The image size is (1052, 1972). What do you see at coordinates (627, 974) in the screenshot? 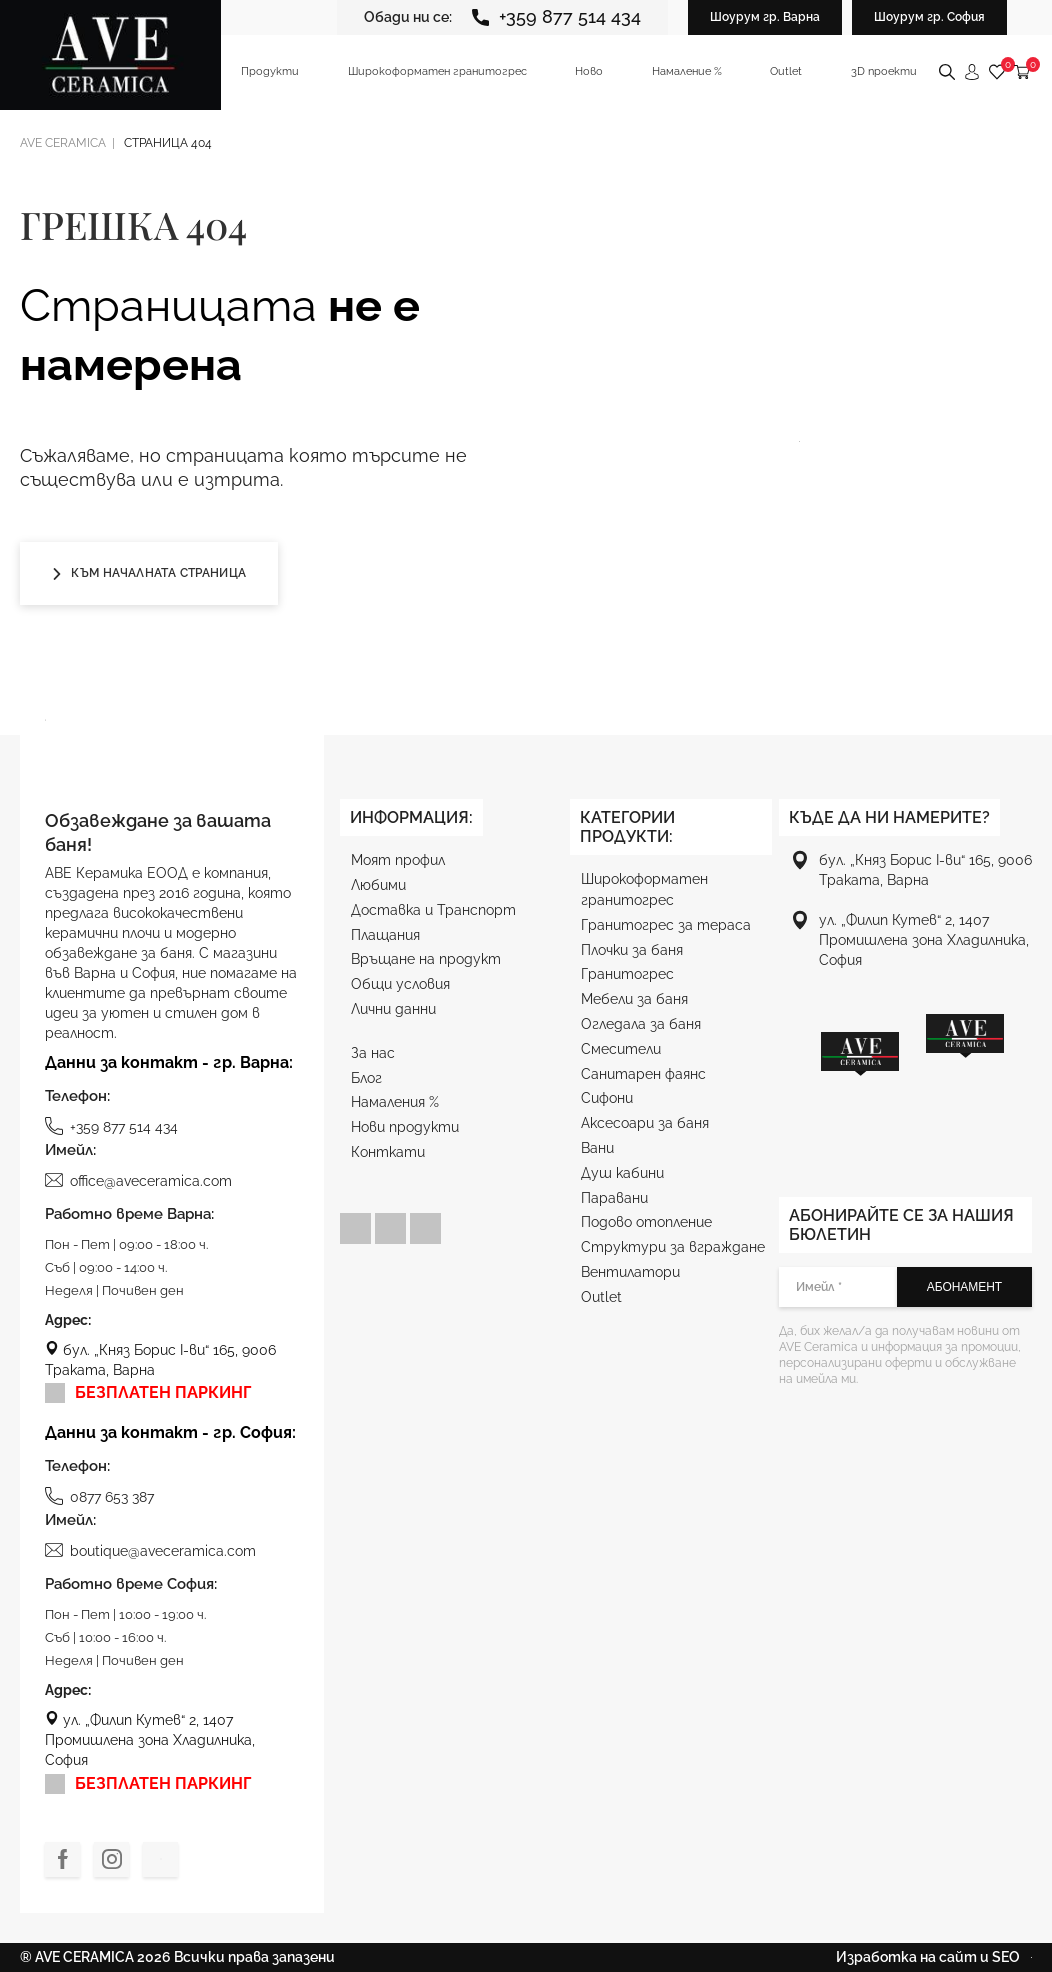
I see `Гранитогрес` at bounding box center [627, 974].